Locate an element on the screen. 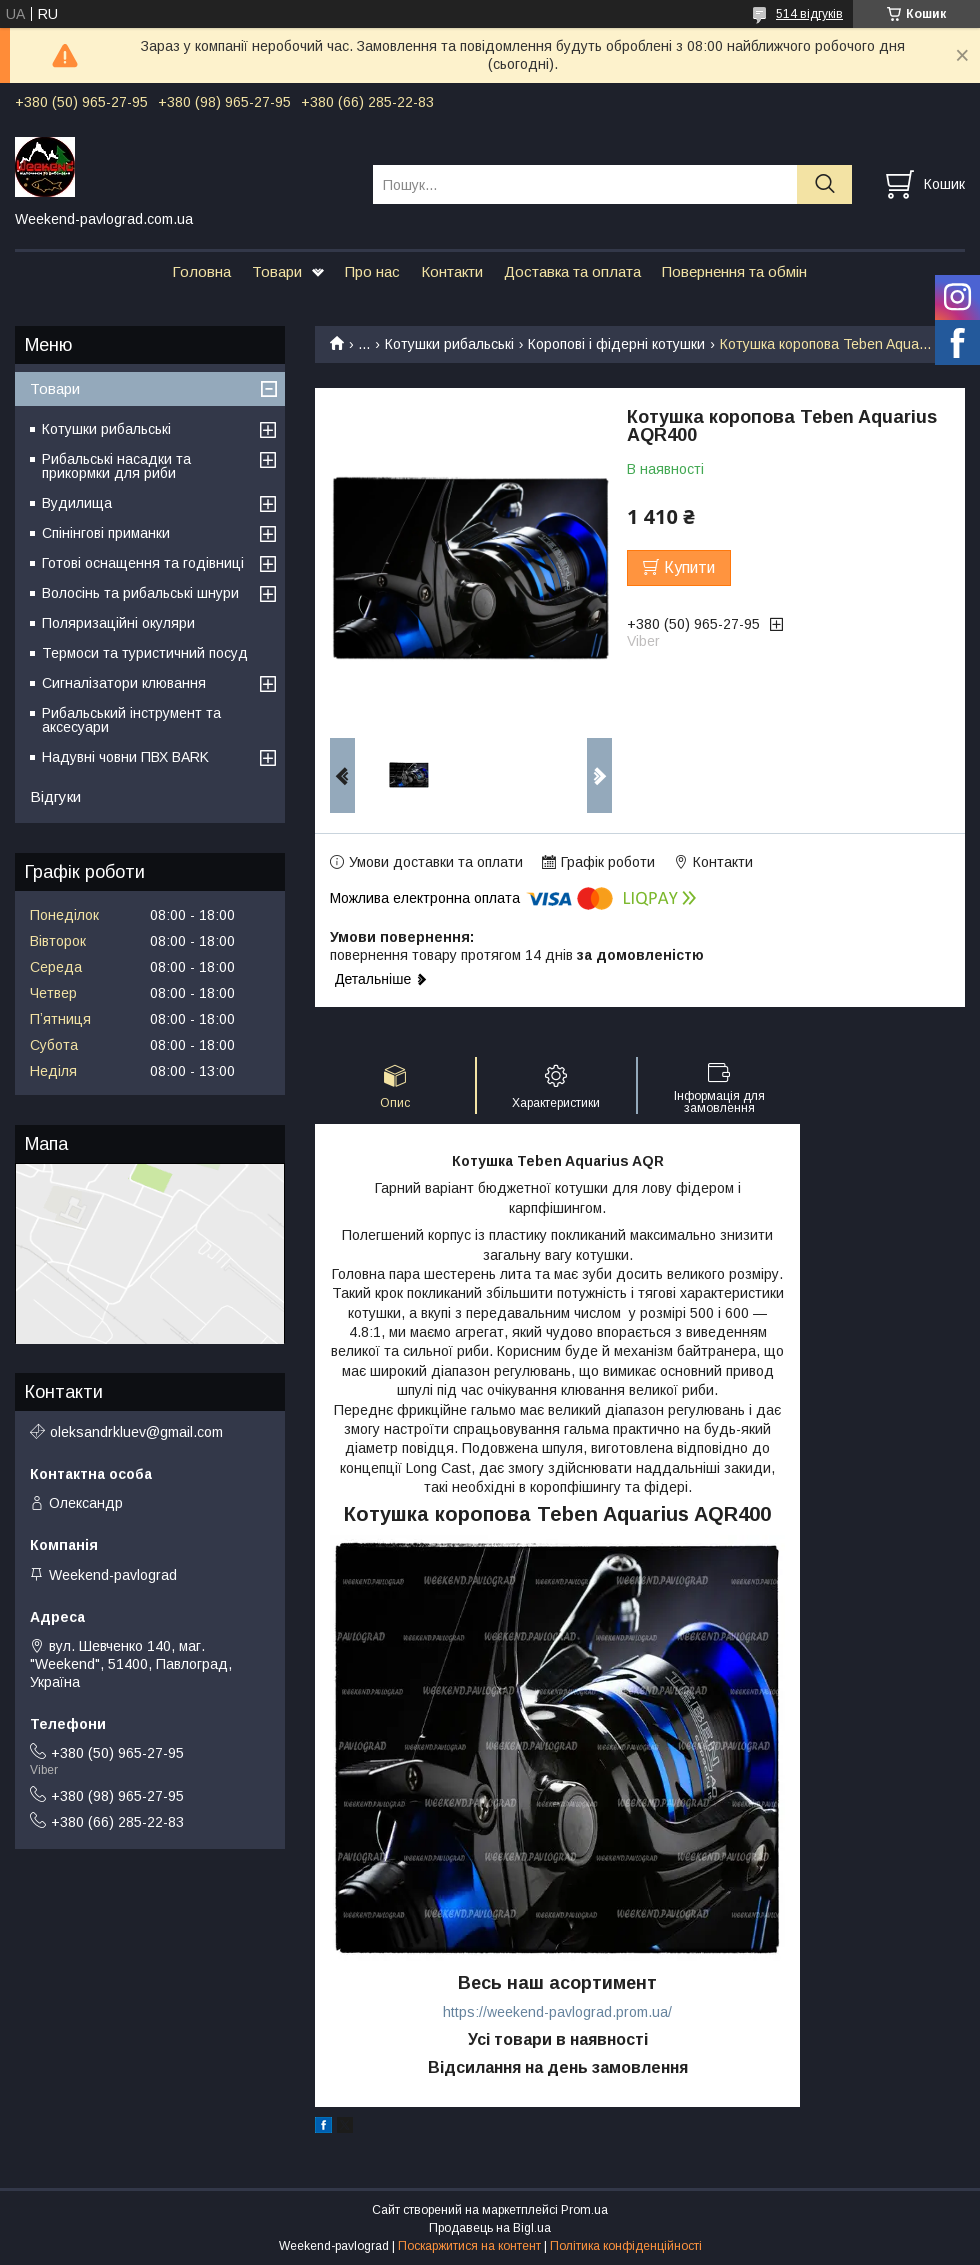 This screenshot has width=980, height=2265. oleksandrkluev@gmail.com is located at coordinates (136, 1432).